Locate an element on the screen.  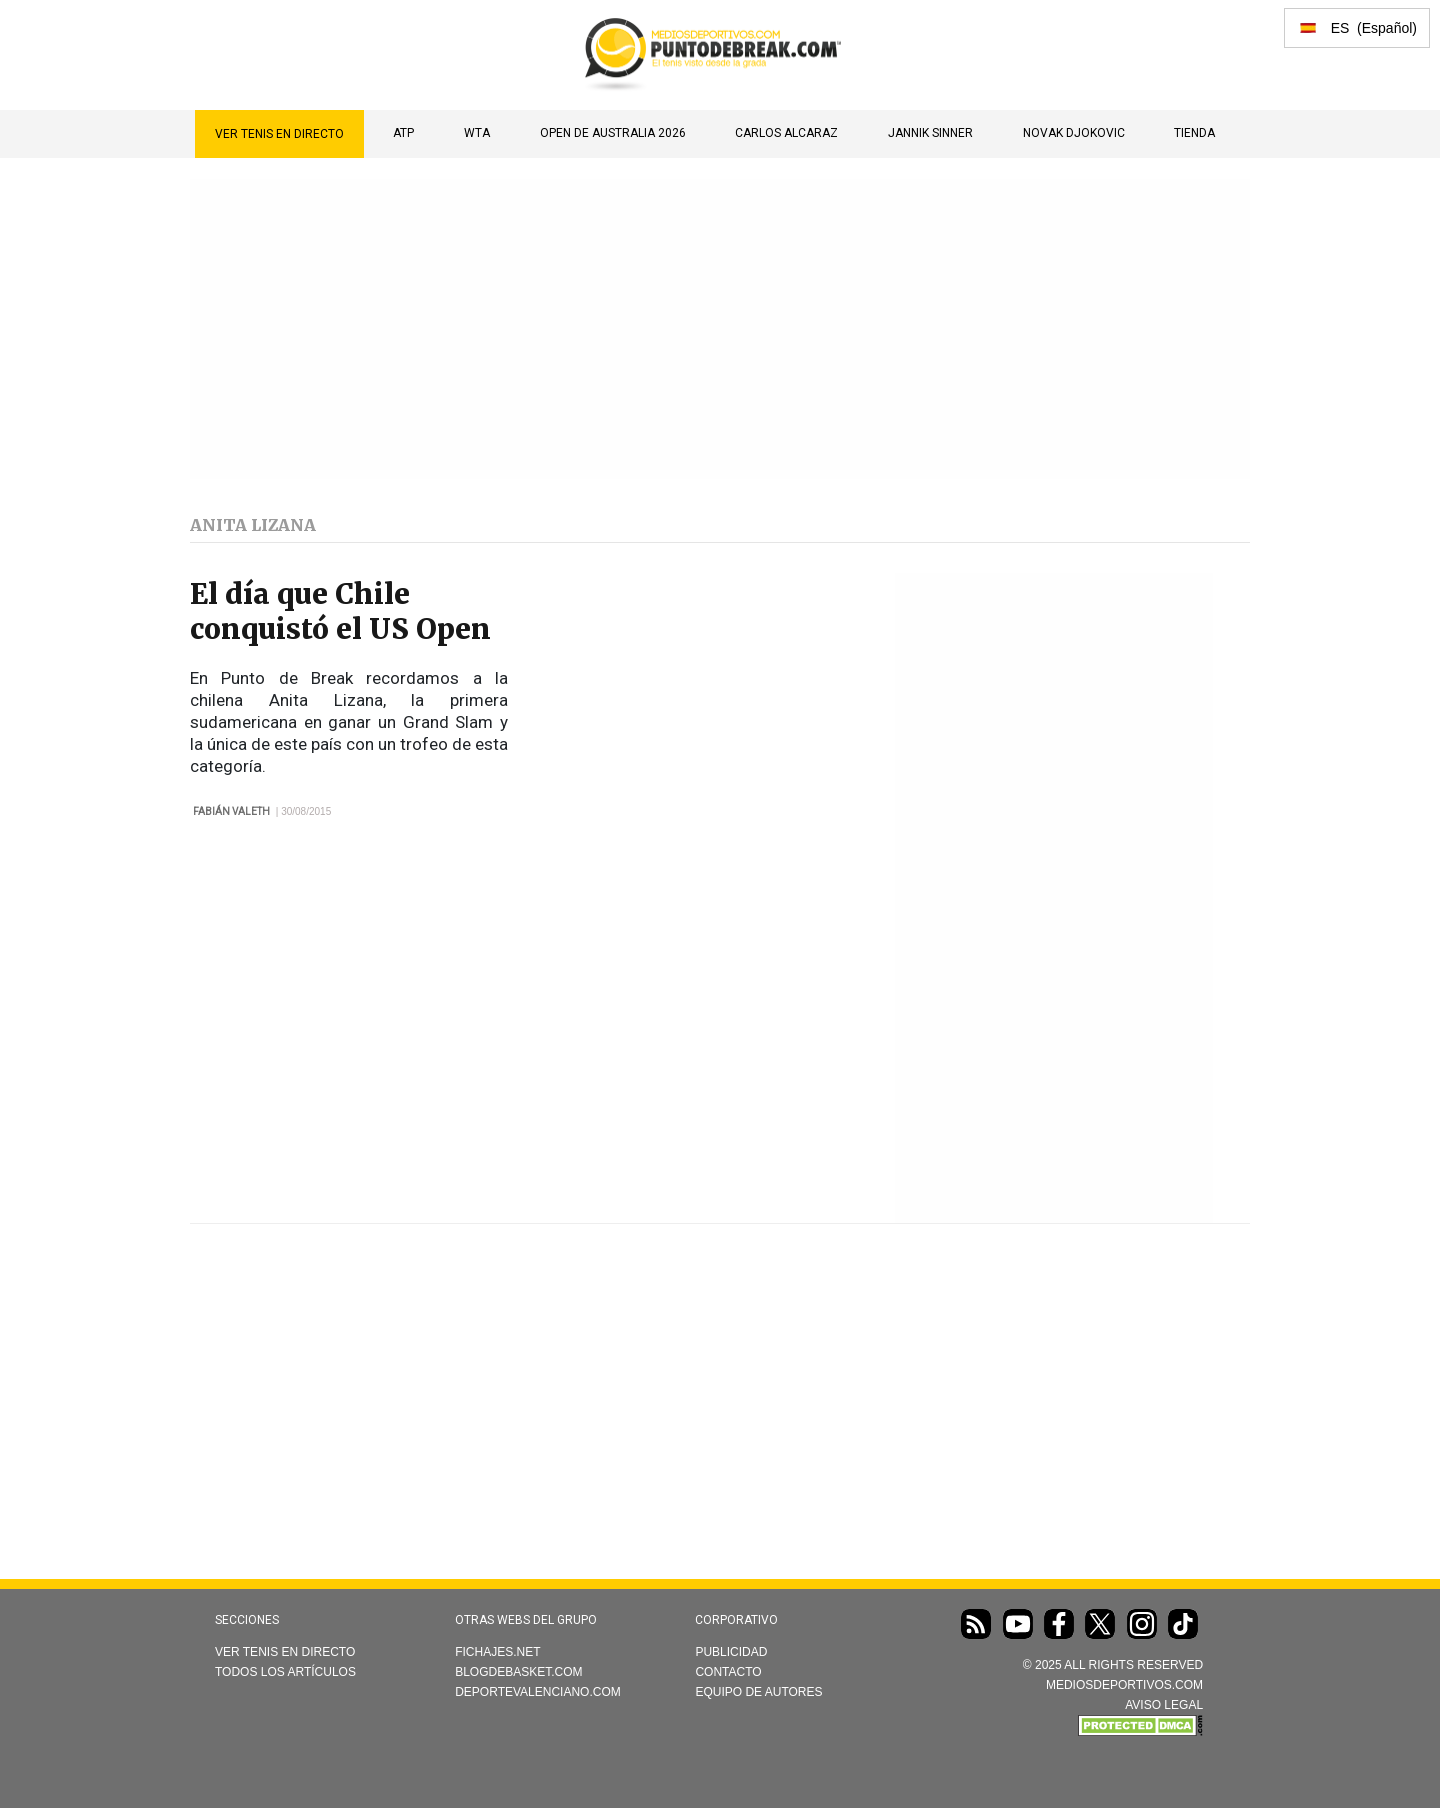
Novak Djokovic is located at coordinates (1074, 133).